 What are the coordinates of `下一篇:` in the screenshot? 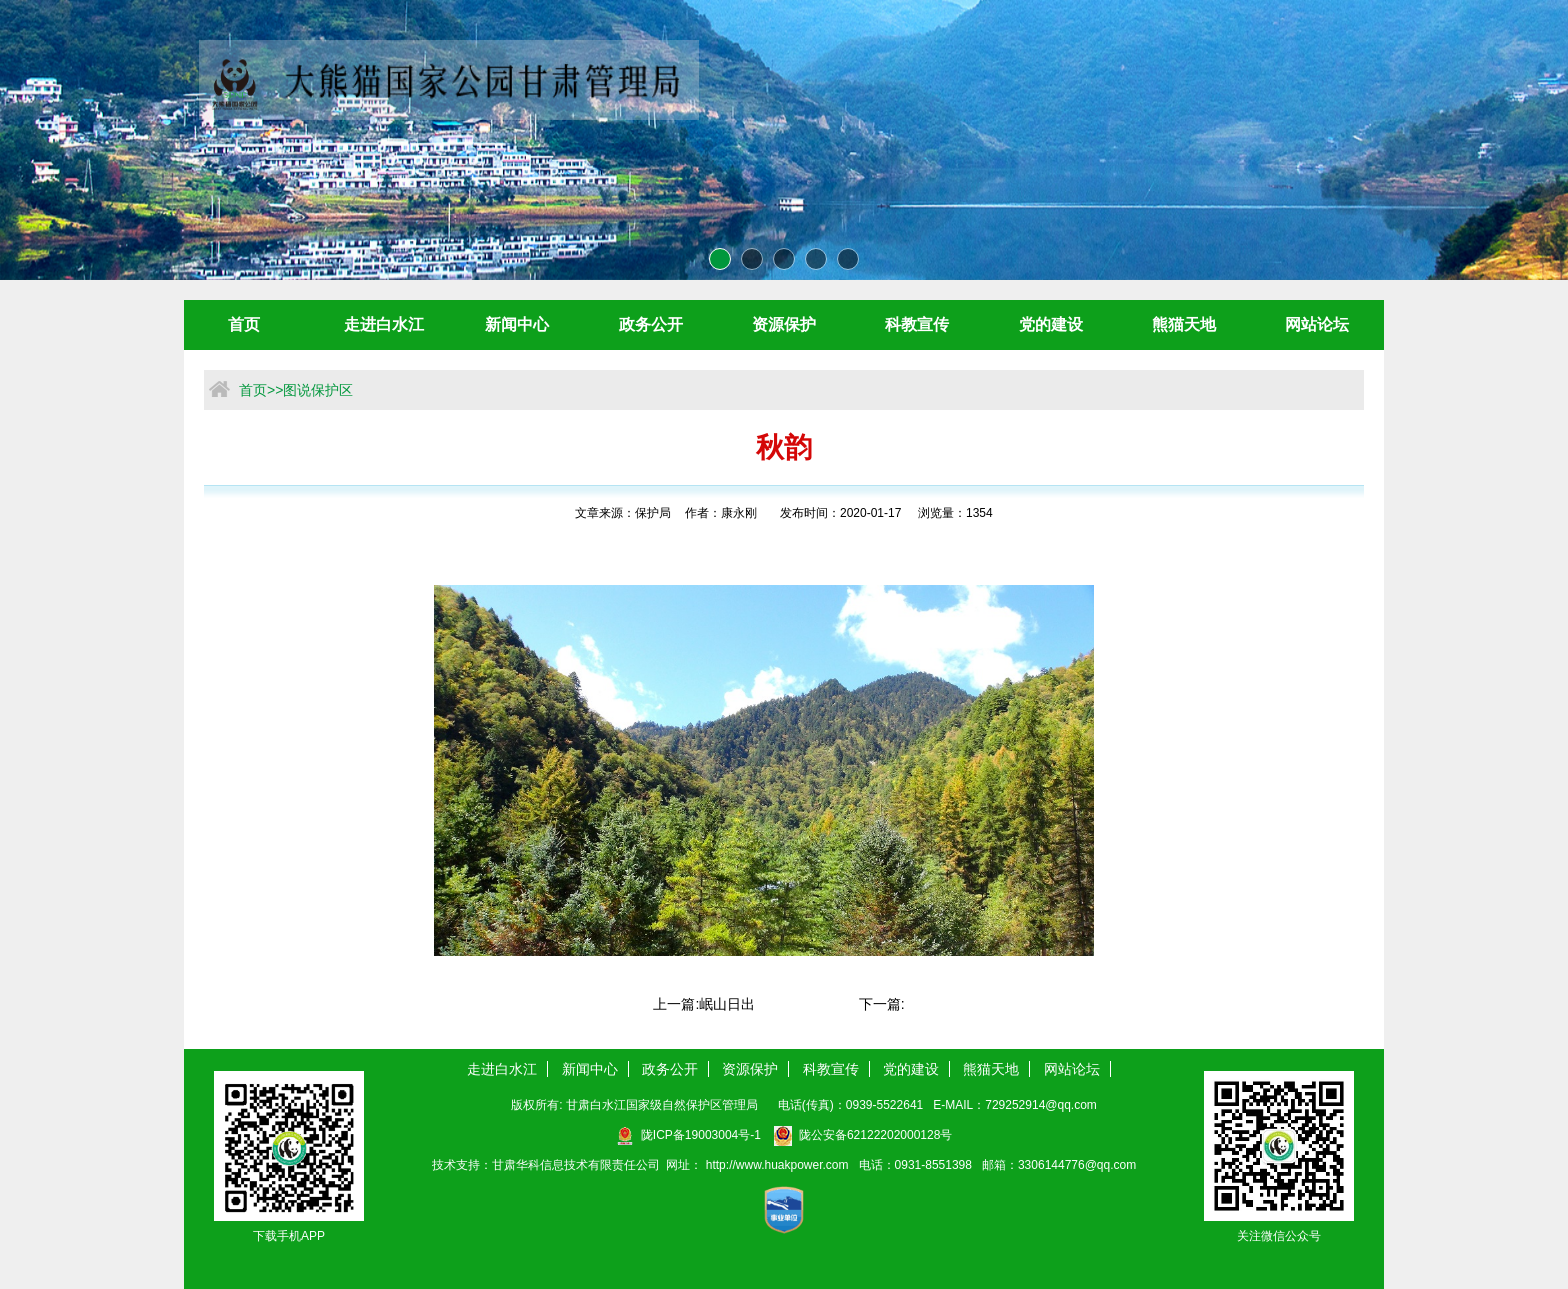 It's located at (882, 1004).